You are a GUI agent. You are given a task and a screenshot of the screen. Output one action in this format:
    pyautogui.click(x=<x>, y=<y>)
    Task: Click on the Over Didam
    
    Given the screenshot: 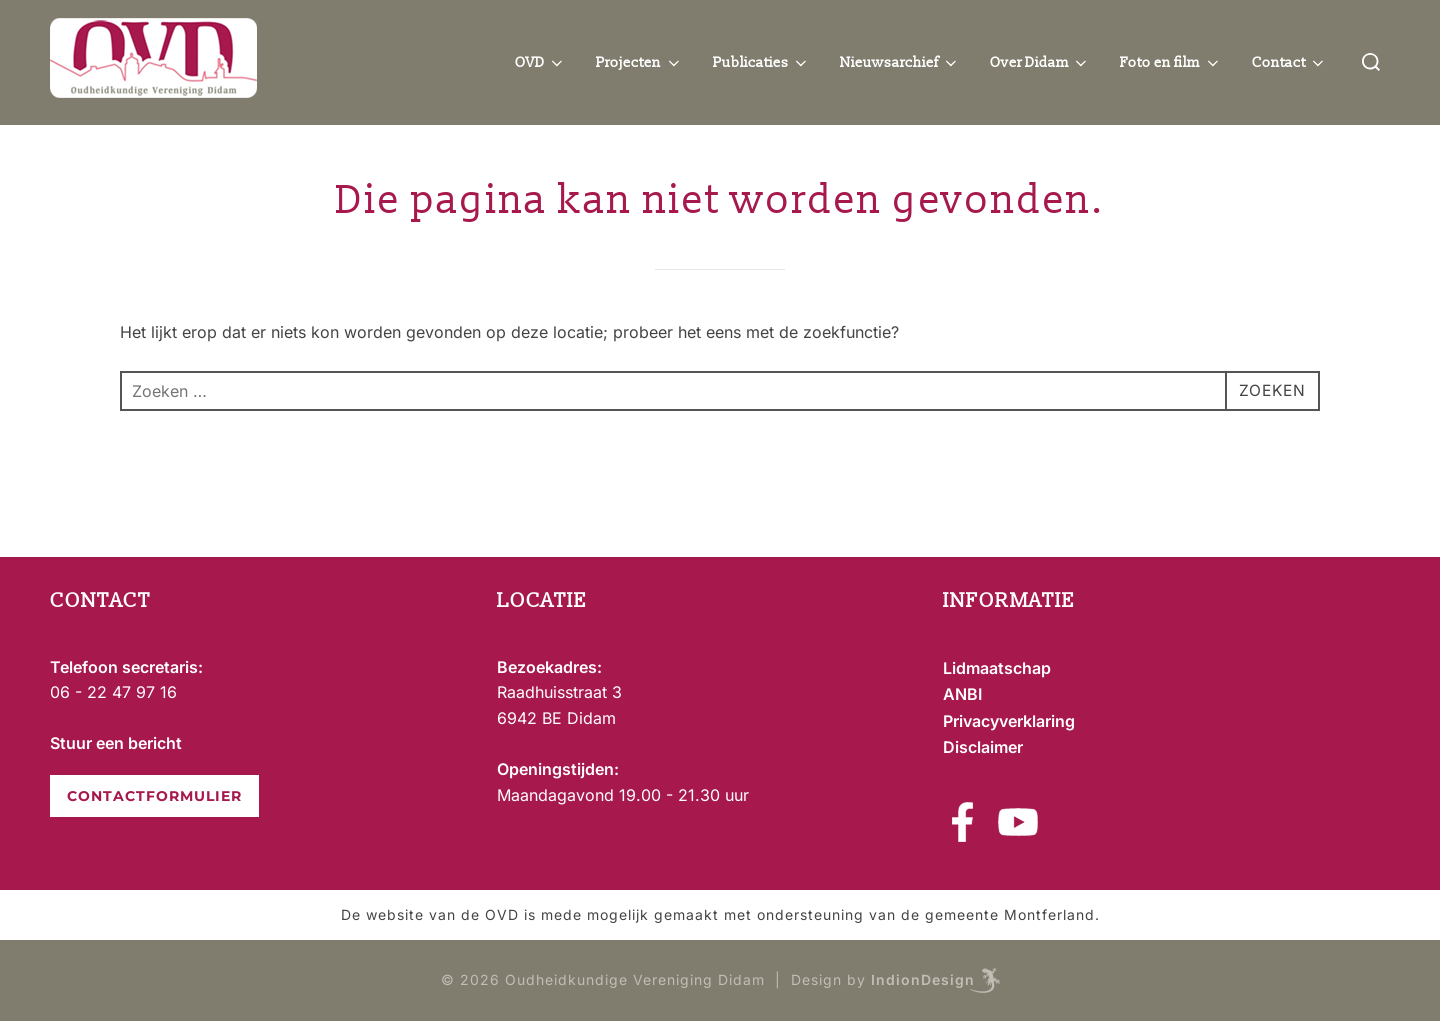 What is the action you would take?
    pyautogui.click(x=1040, y=63)
    